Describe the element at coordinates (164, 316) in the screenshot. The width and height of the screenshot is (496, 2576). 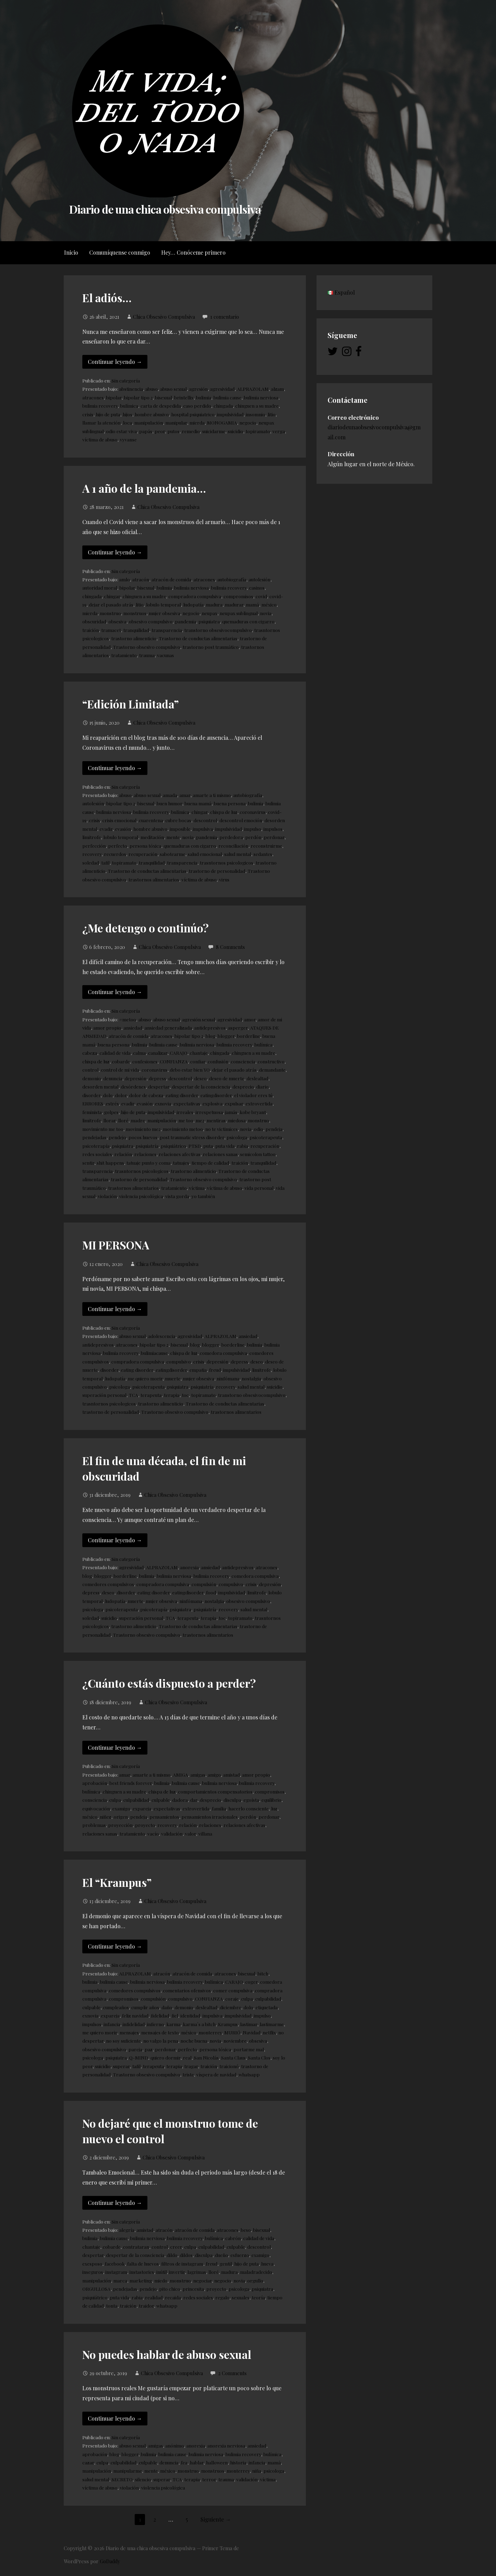
I see `Chica Obsesivo Compulsiva` at that location.